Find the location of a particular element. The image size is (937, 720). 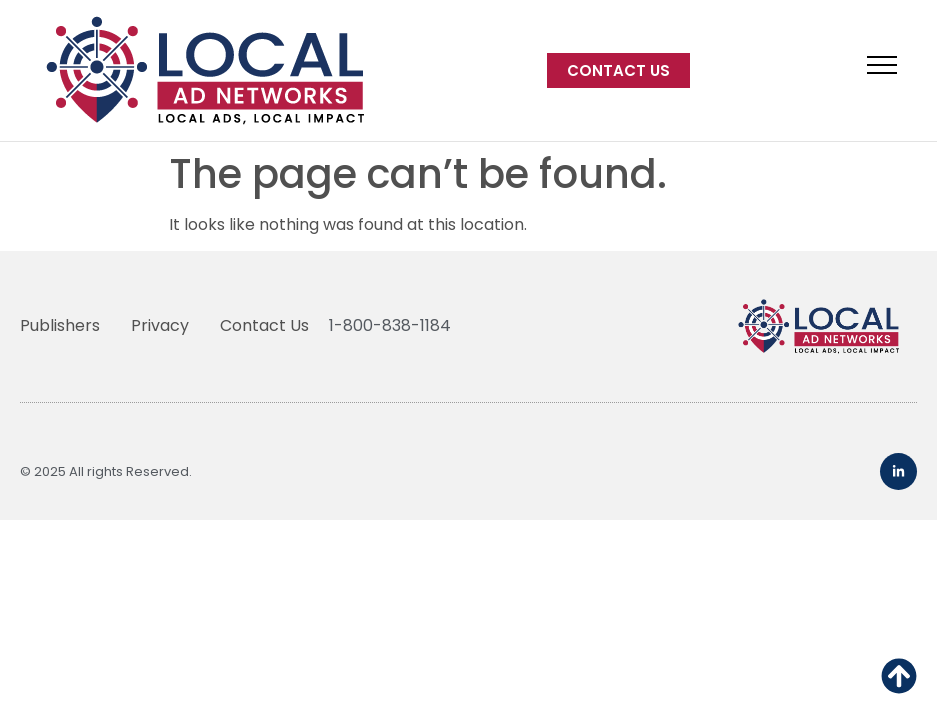

1-800-838-1184 is located at coordinates (390, 325).